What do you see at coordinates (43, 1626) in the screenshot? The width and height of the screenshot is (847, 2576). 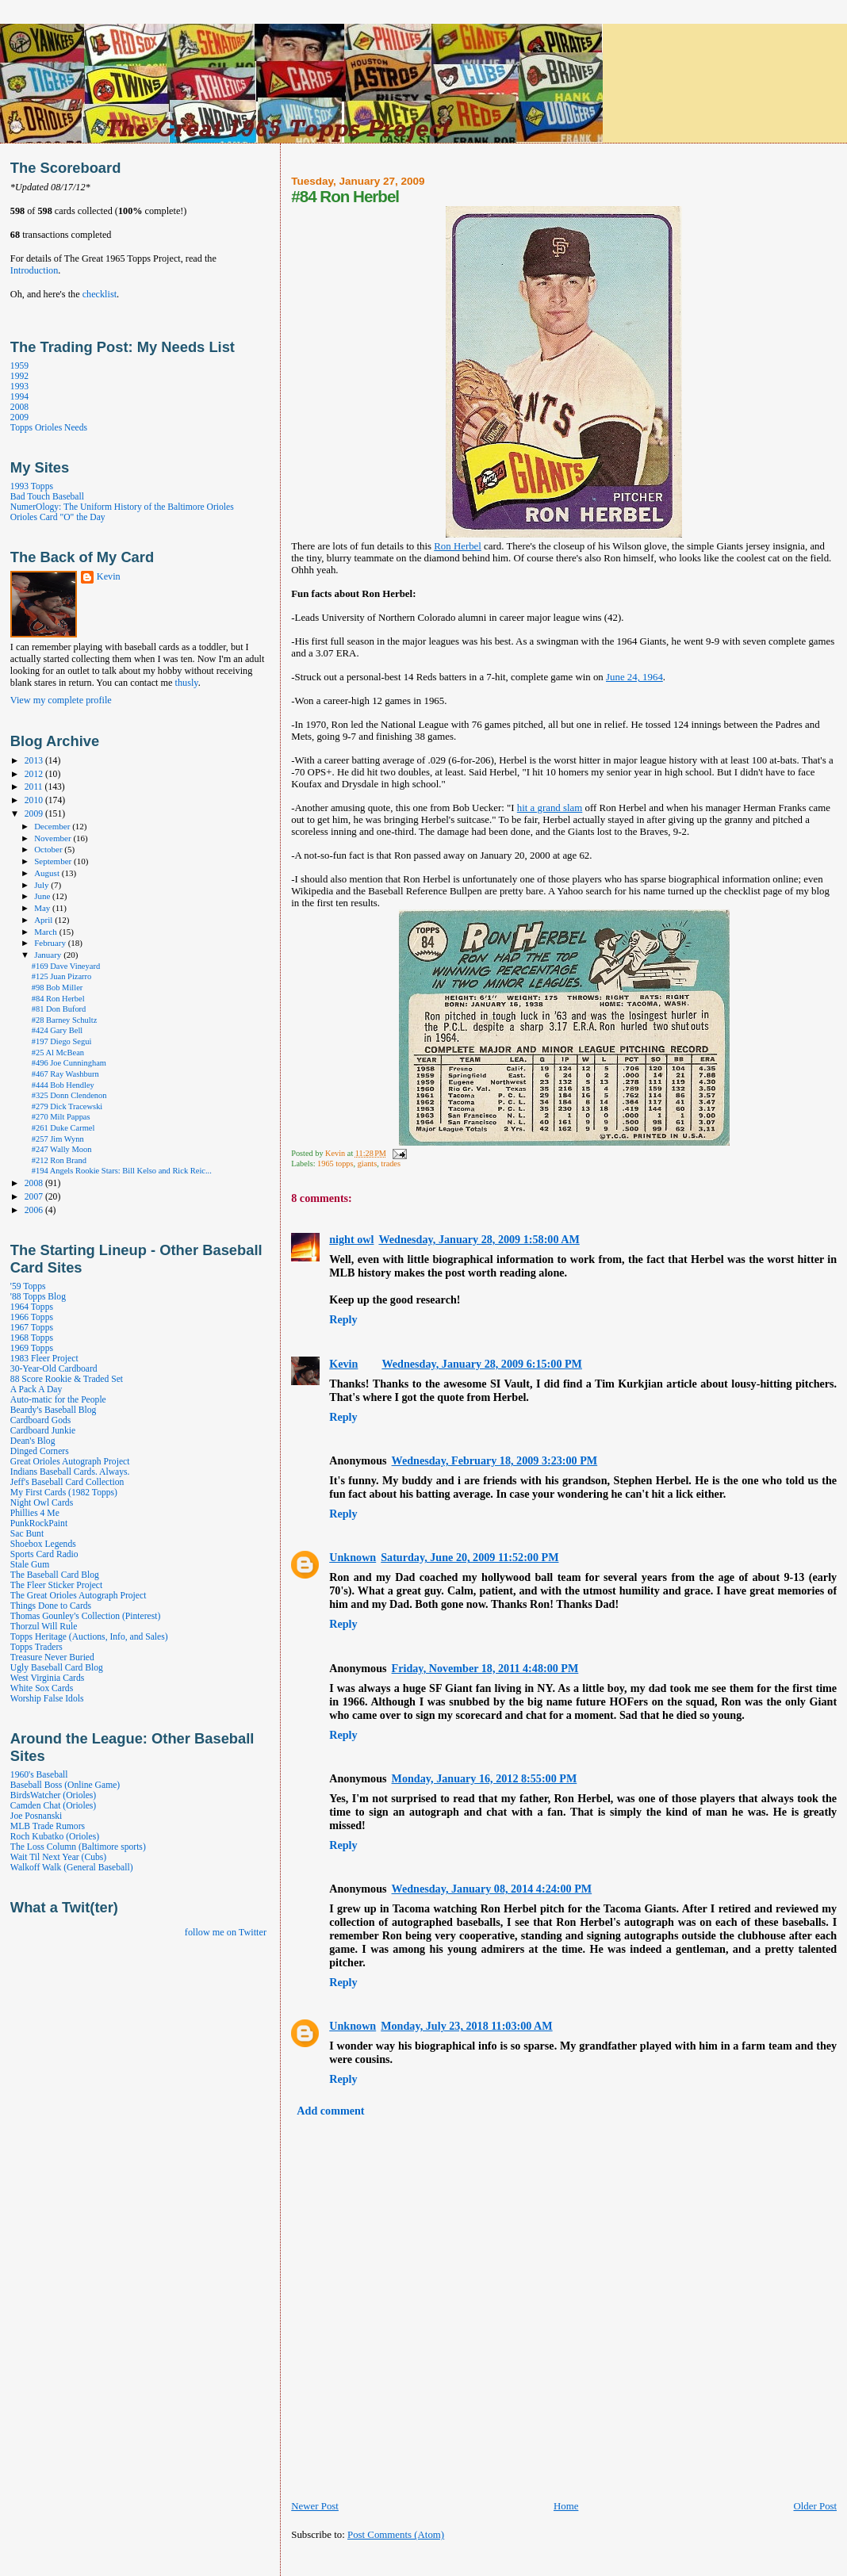 I see `Thorzul Will Rule` at bounding box center [43, 1626].